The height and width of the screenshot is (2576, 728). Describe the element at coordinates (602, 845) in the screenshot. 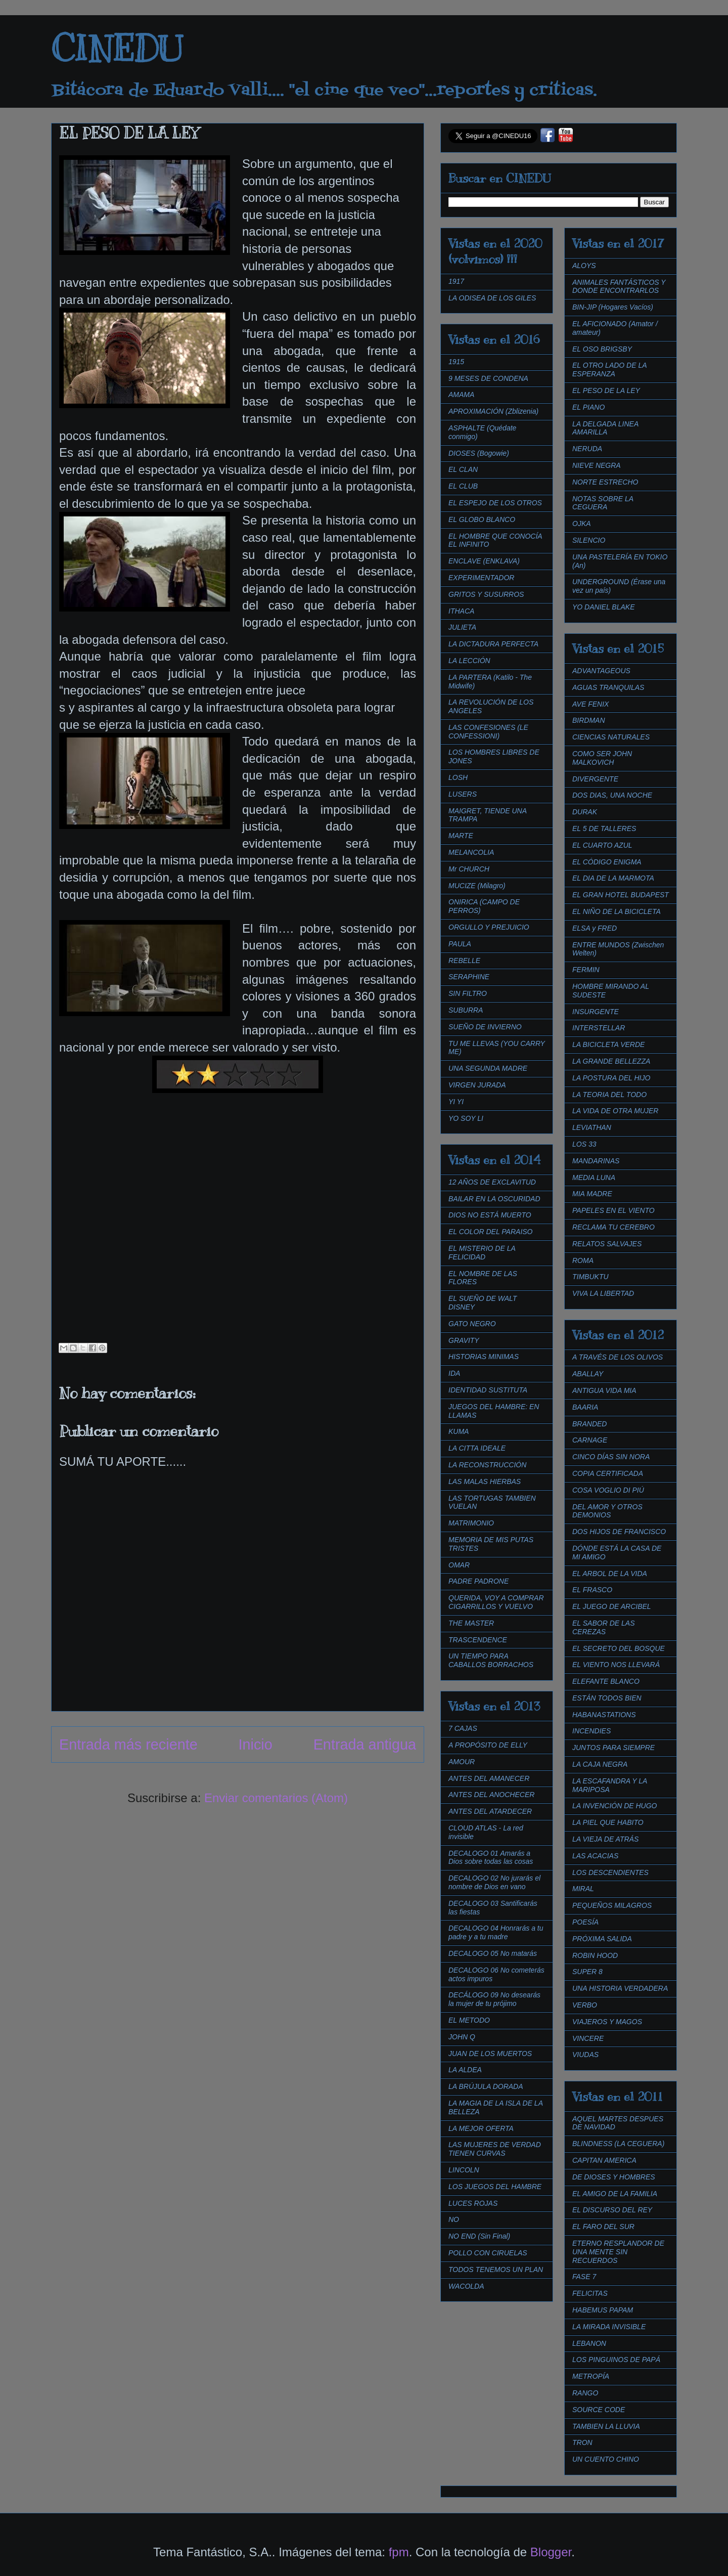

I see `EL CUARTO AZUL` at that location.